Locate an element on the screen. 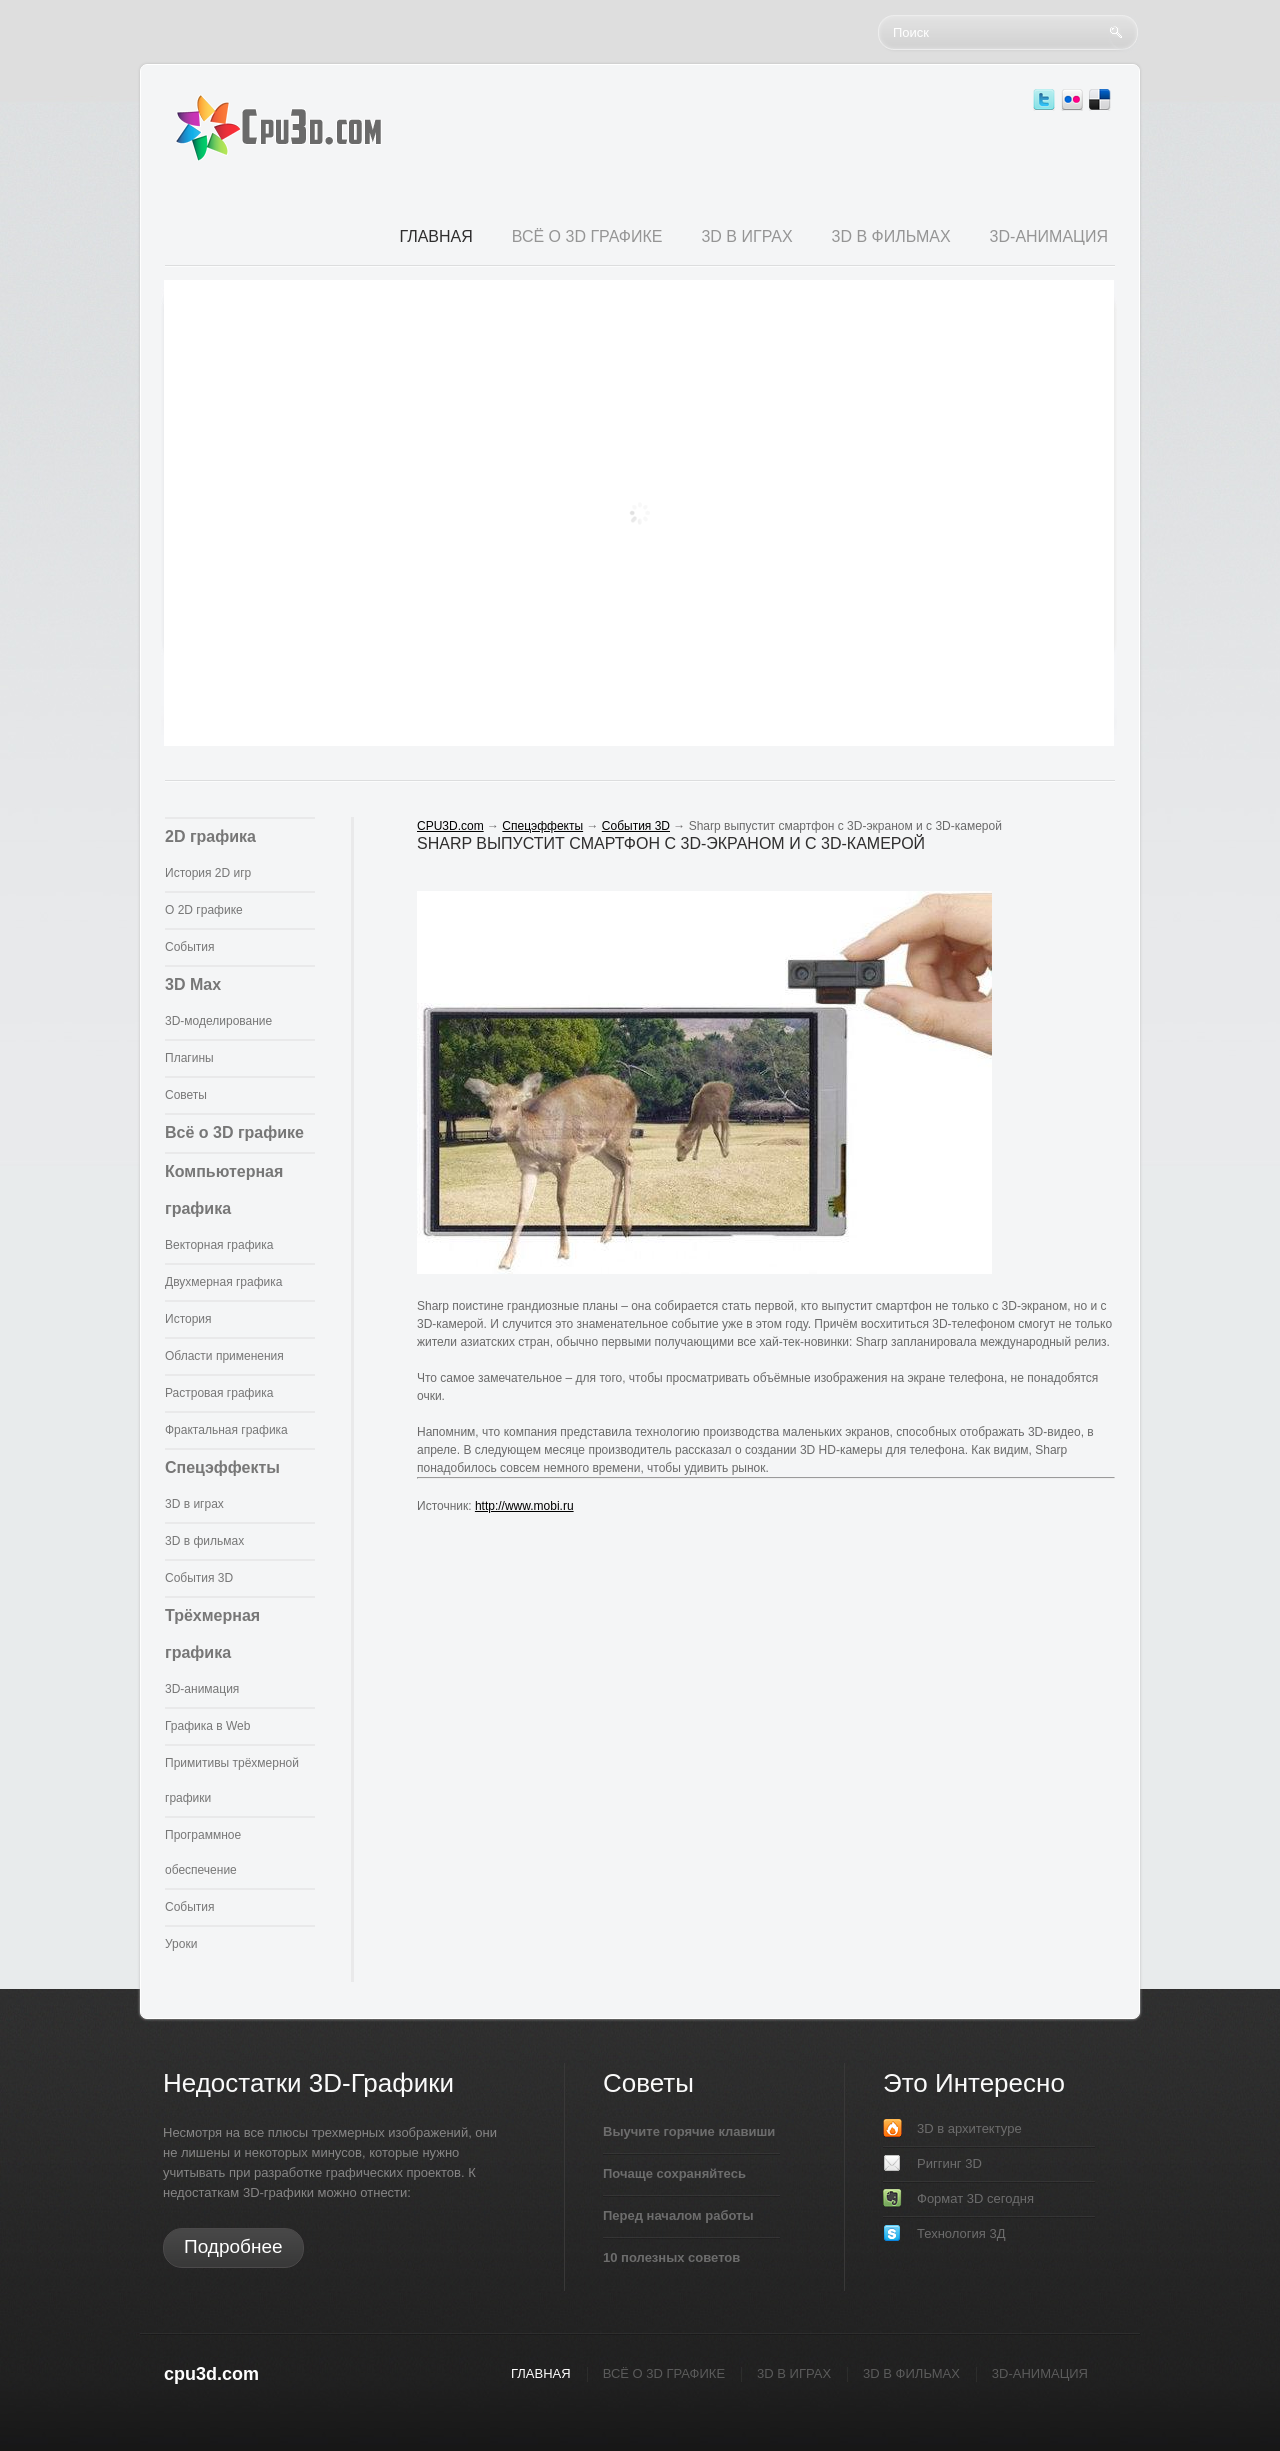 Image resolution: width=1280 pixels, height=2451 pixels. 3D в фильмах is located at coordinates (204, 1541).